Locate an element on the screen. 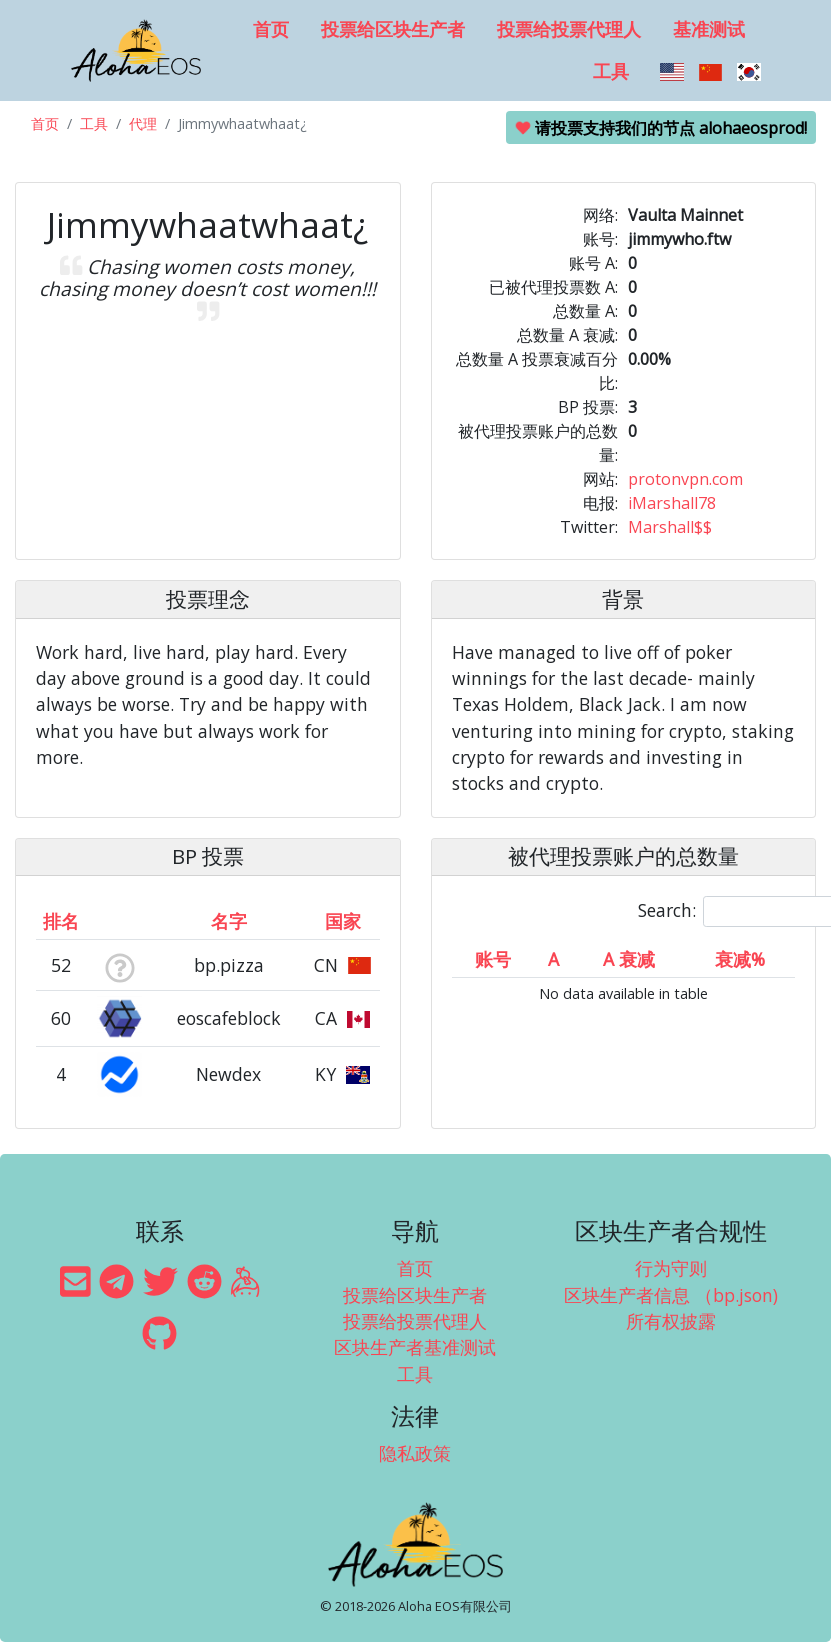  投票给投票代理人 is located at coordinates (569, 29).